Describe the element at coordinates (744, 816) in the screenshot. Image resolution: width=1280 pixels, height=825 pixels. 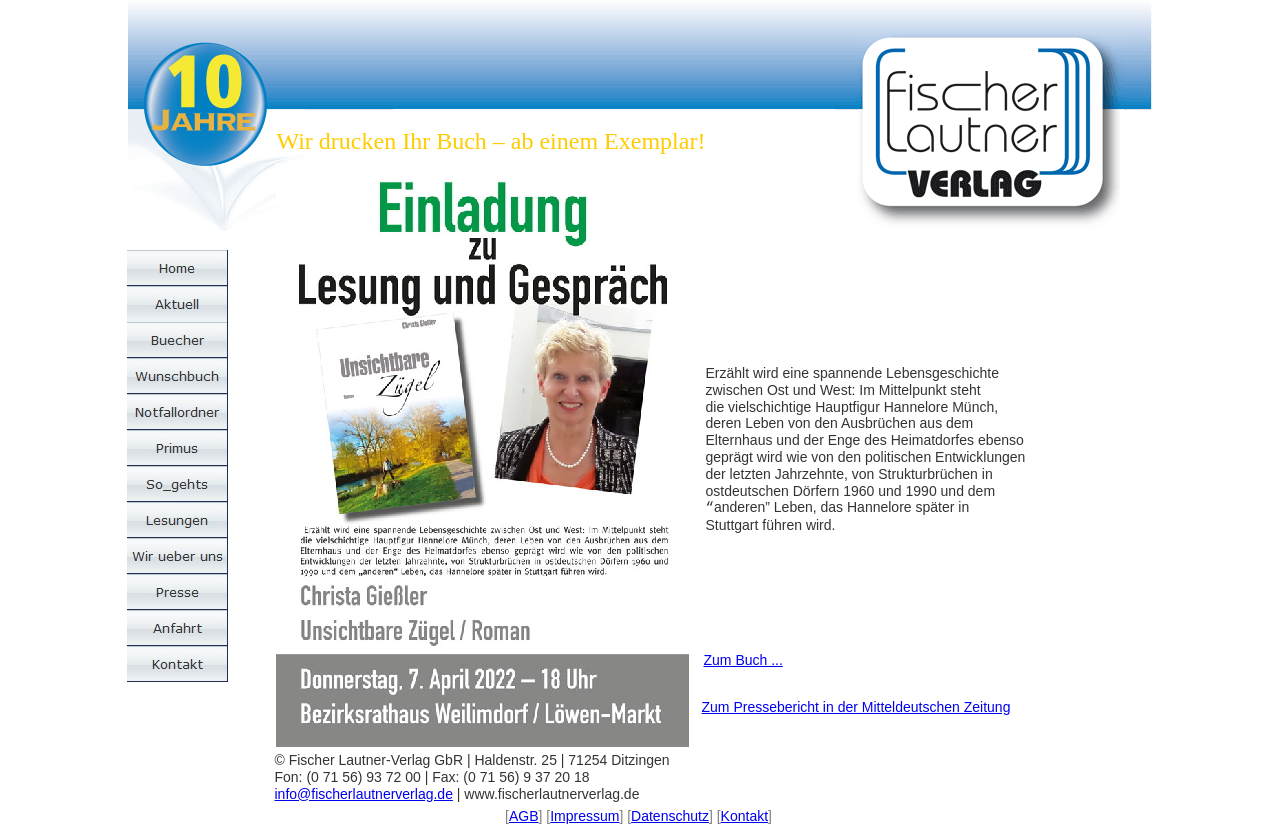
I see `Kontakt` at that location.